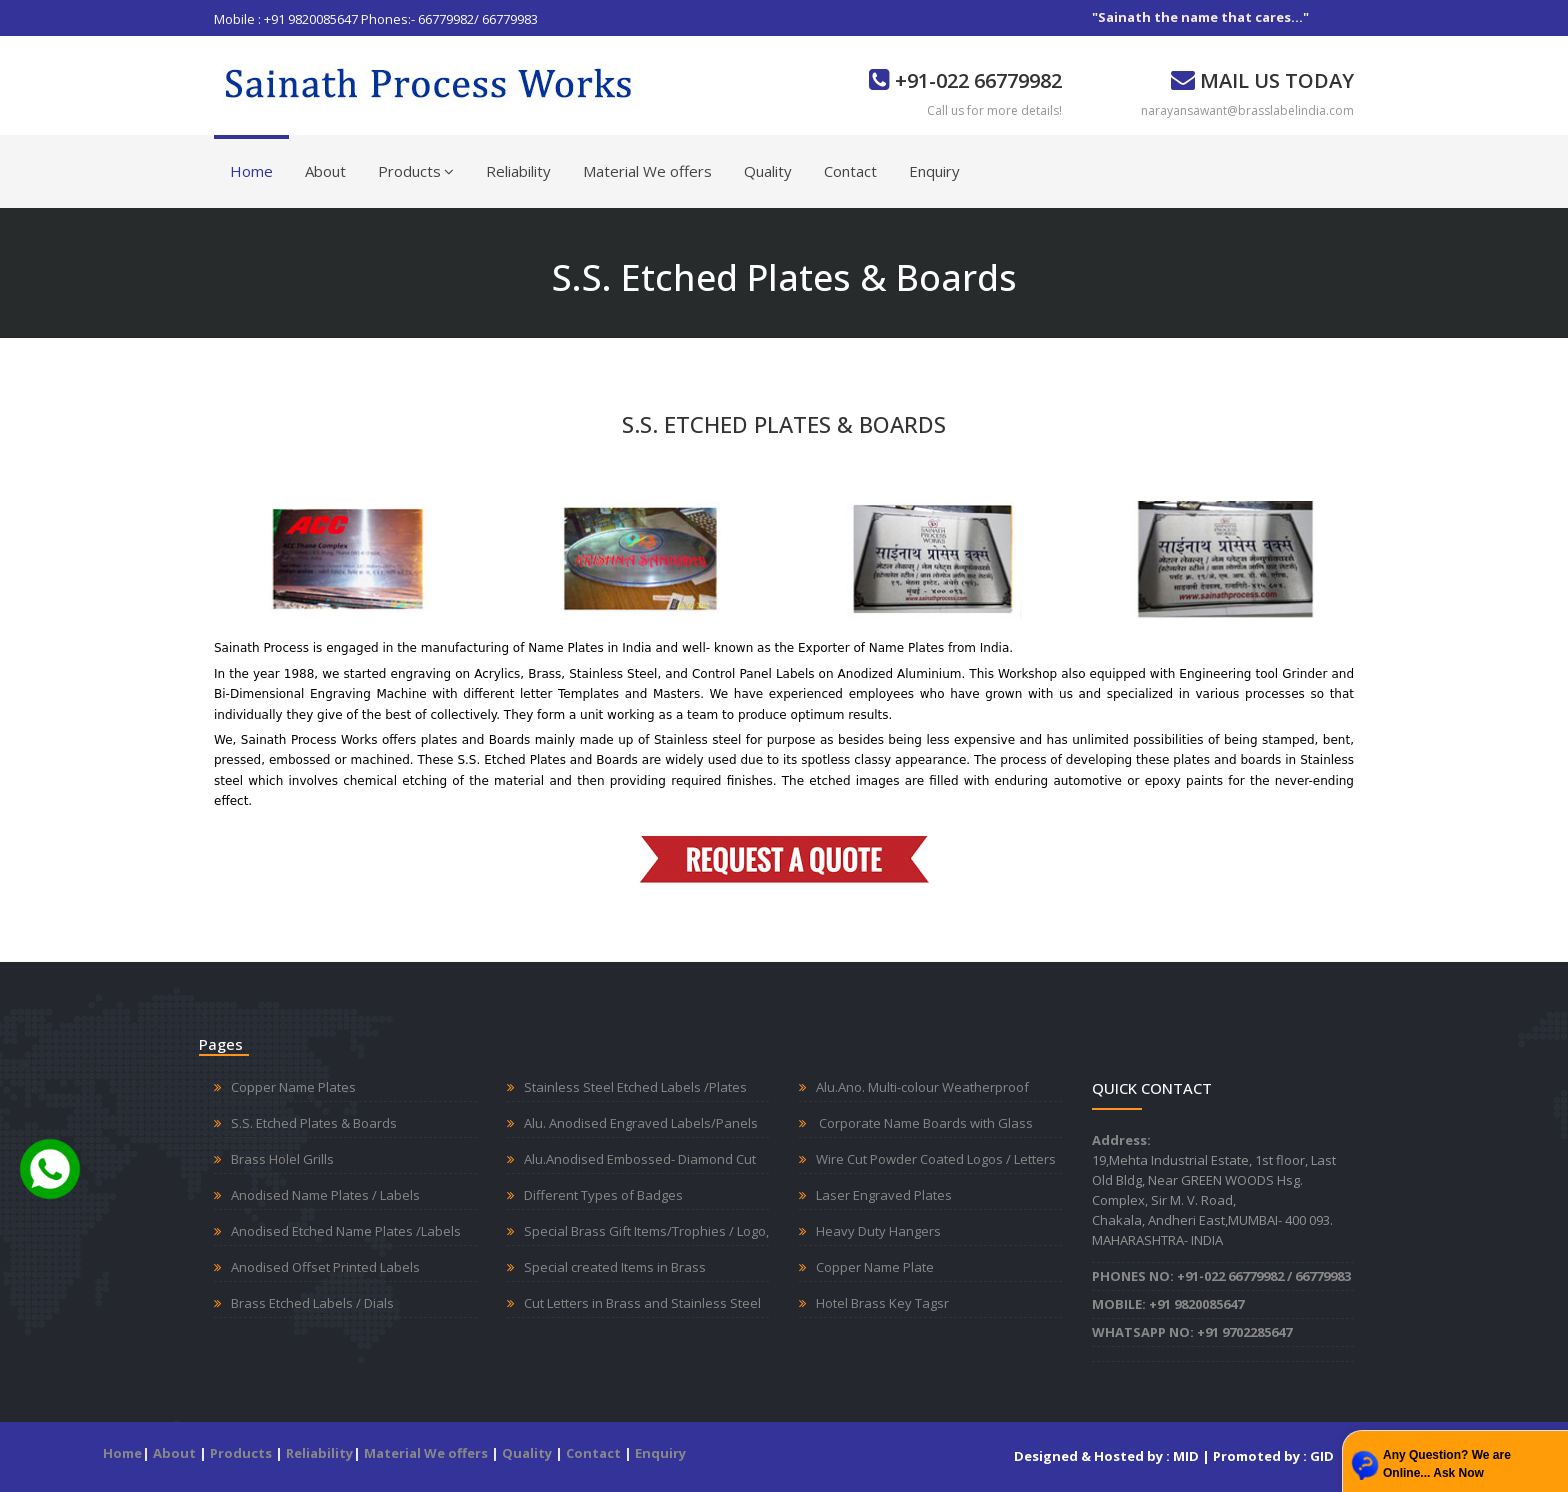 This screenshot has width=1568, height=1492. What do you see at coordinates (376, 19) in the screenshot?
I see `Mobile : +91 9820085647 Phones:- 66779982/ 66779983` at bounding box center [376, 19].